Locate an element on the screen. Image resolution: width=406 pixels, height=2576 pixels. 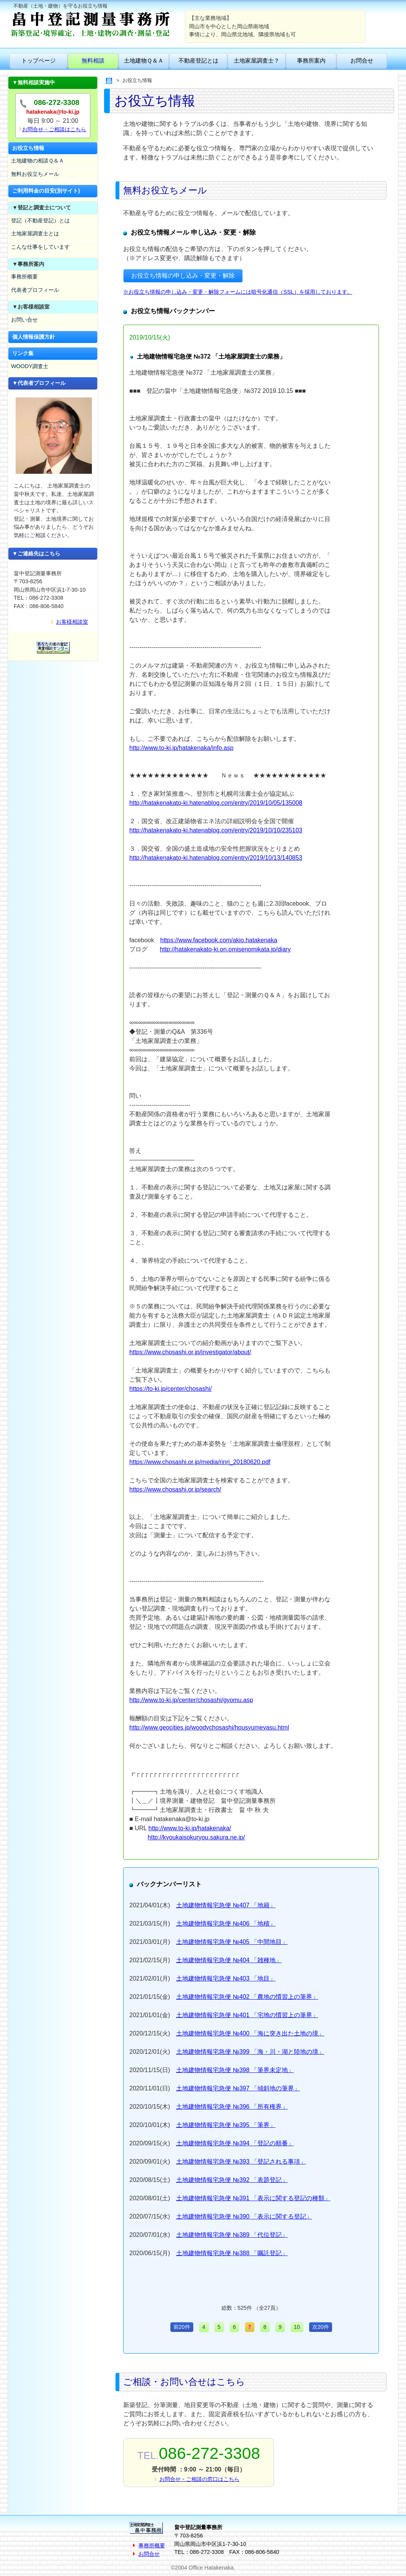
土地建物情報宅急便 №392 「表題登記」 is located at coordinates (232, 2180).